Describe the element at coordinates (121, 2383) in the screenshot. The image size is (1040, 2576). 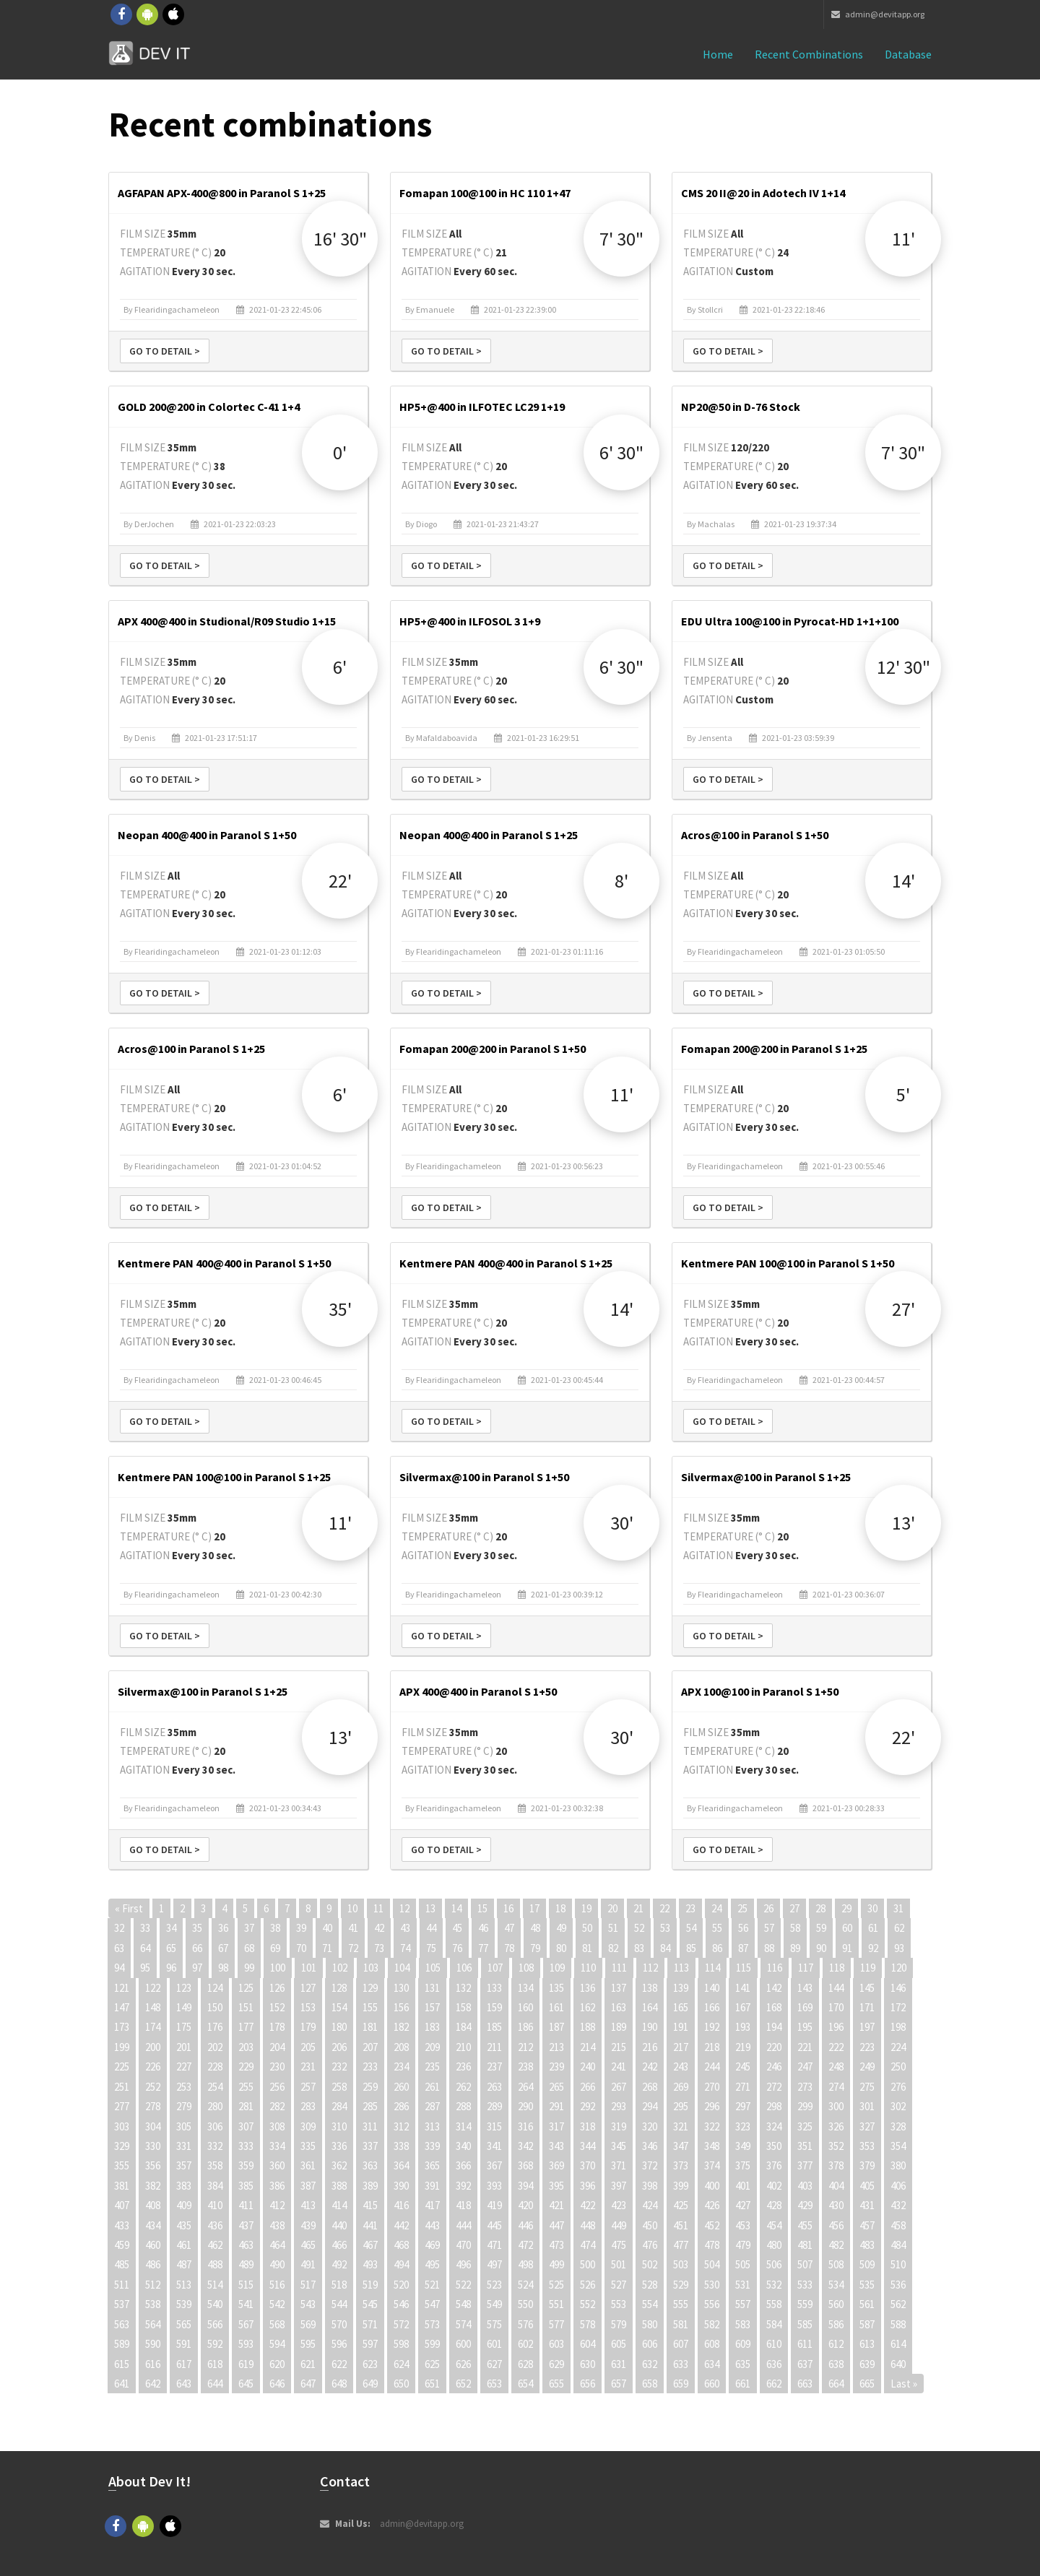
I see `641` at that location.